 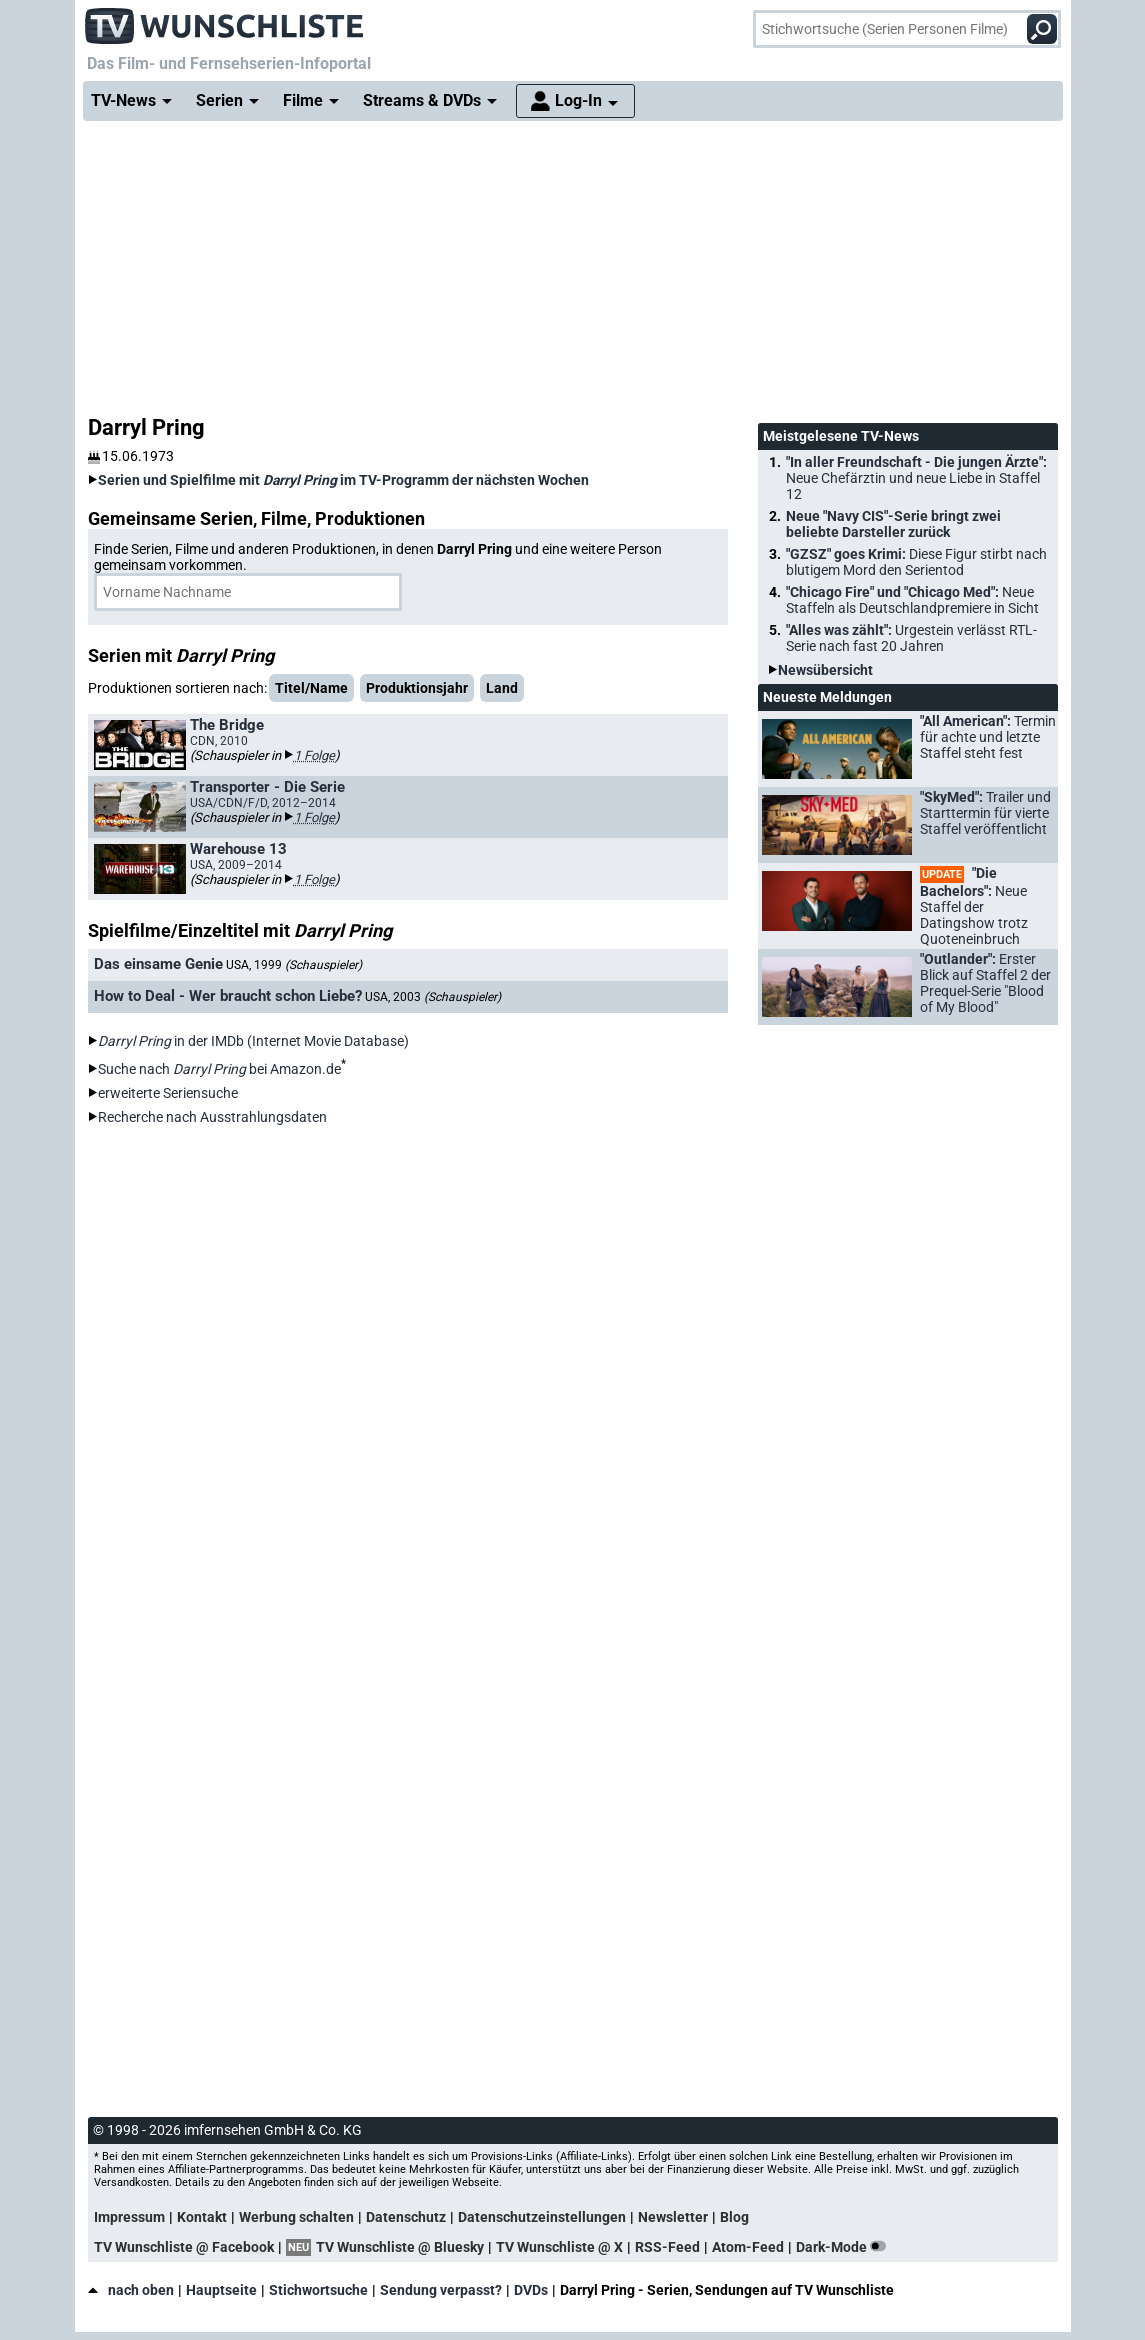 I want to click on Datenschutz, so click(x=406, y=2217).